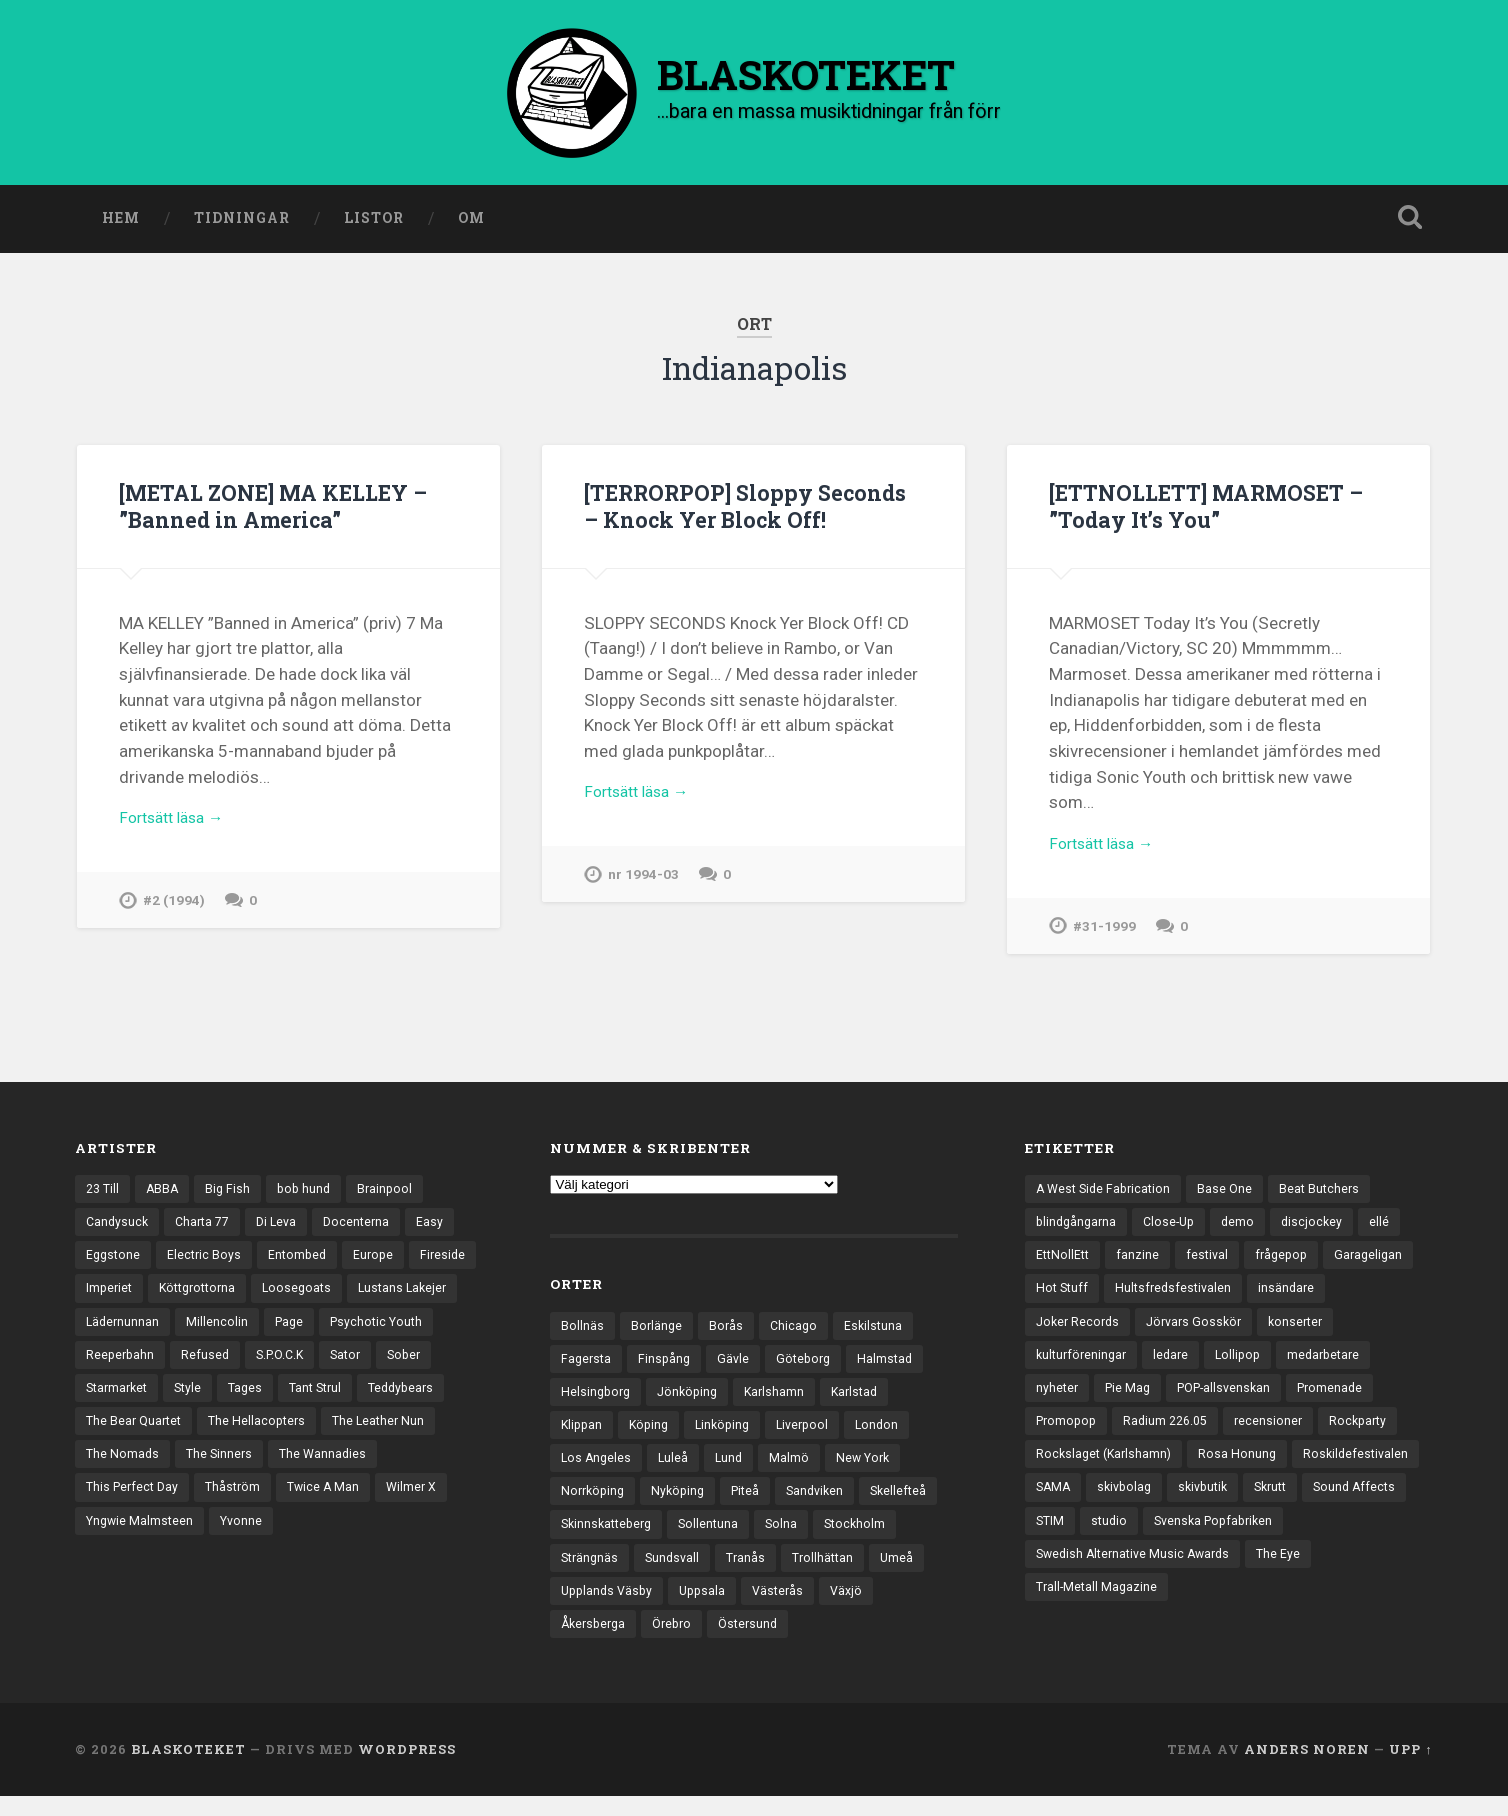 The height and width of the screenshot is (1816, 1508). Describe the element at coordinates (1080, 1333) in the screenshot. I see `Joker Records [Joker Records (4 objekt)]` at that location.